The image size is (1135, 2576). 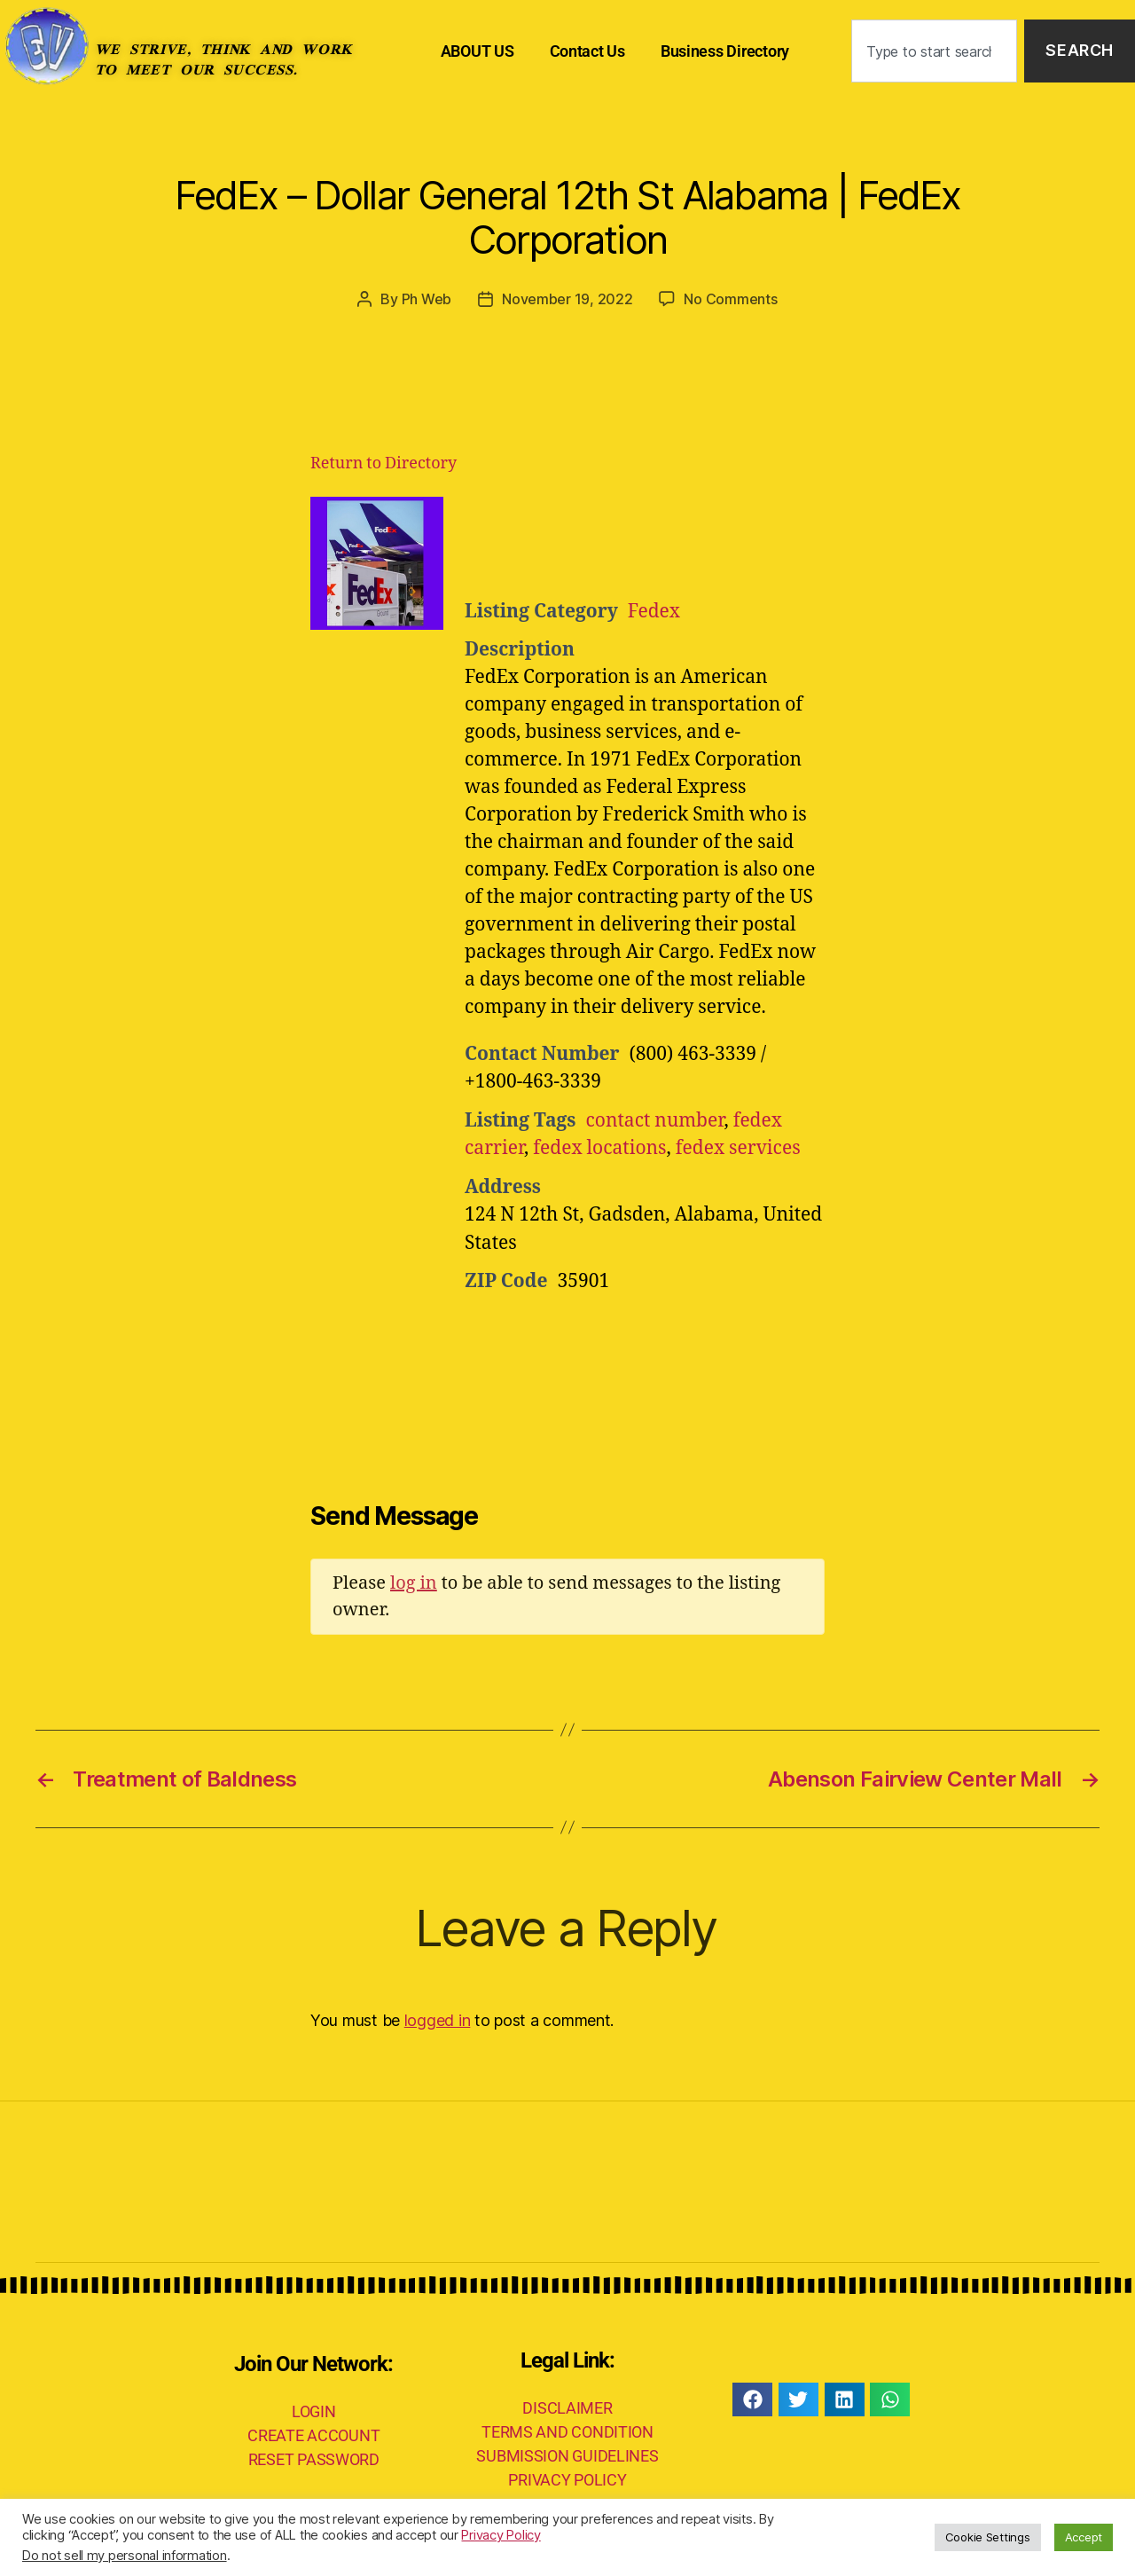 What do you see at coordinates (752, 2399) in the screenshot?
I see `[button]` at bounding box center [752, 2399].